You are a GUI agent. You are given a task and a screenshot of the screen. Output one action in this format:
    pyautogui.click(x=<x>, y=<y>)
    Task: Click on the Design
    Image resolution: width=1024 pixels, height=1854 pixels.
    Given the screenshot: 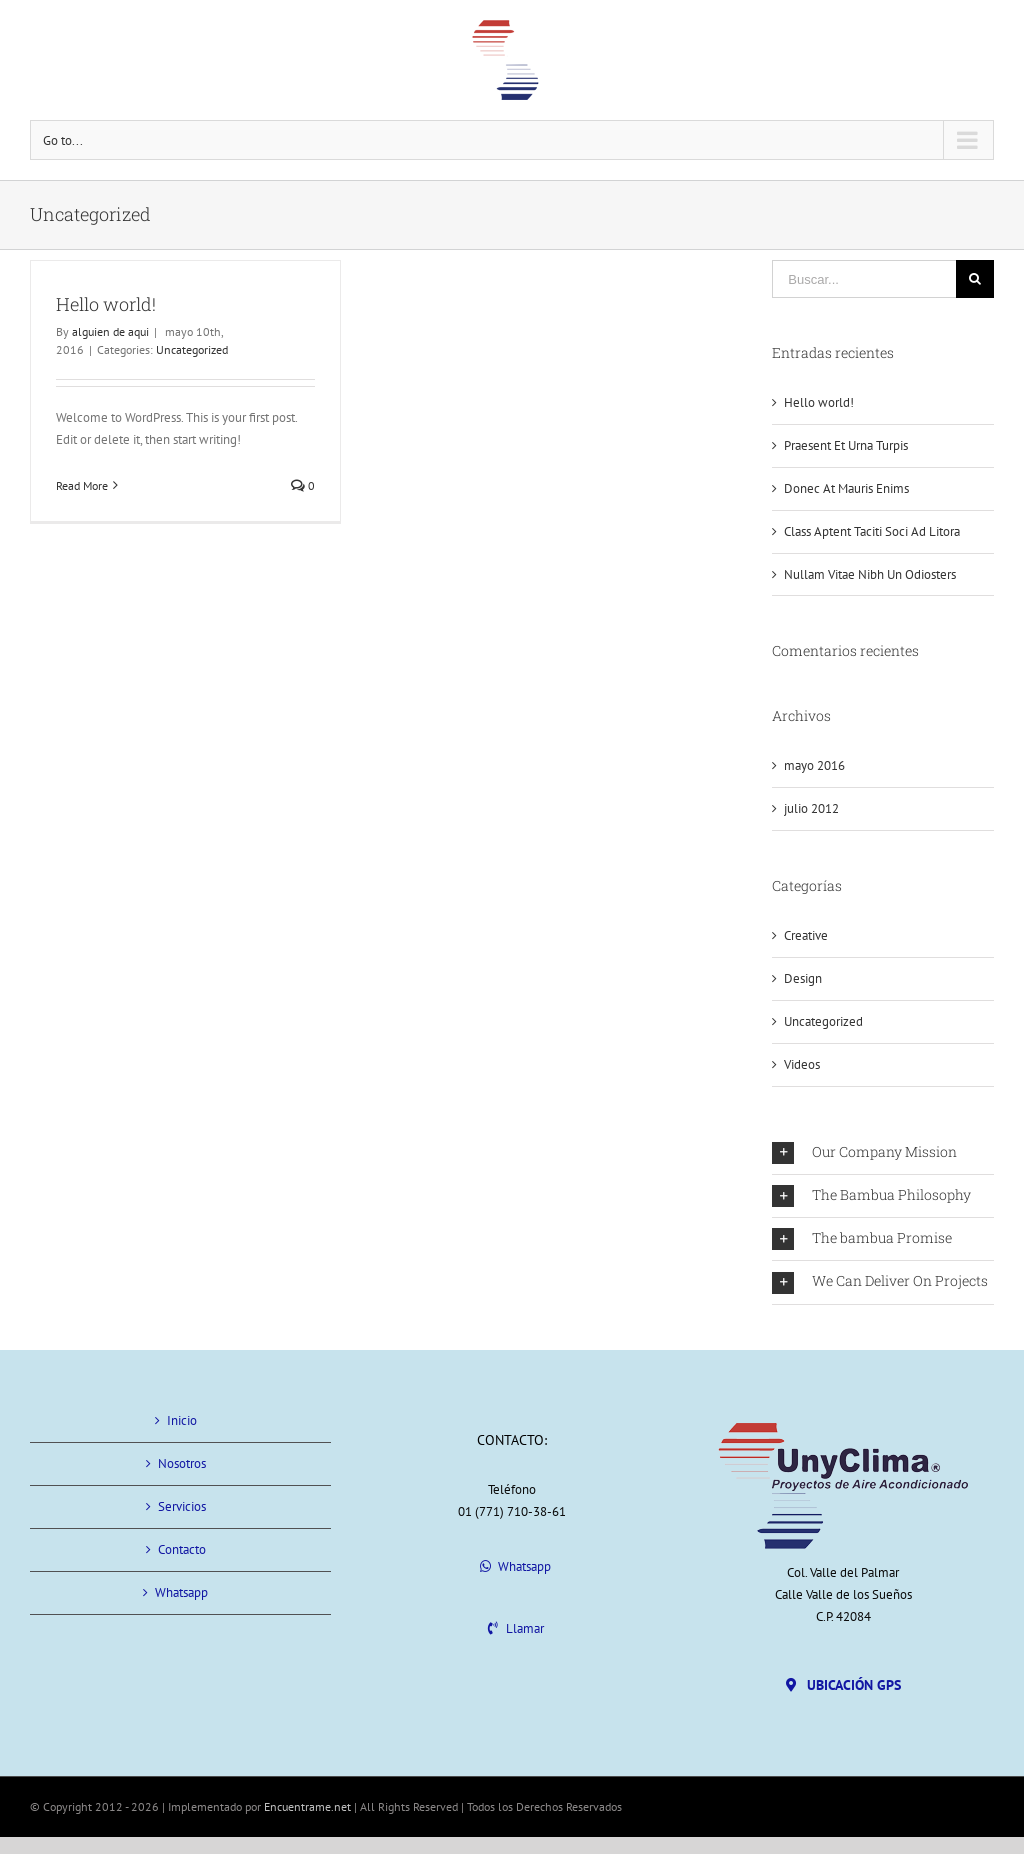 What is the action you would take?
    pyautogui.click(x=803, y=978)
    